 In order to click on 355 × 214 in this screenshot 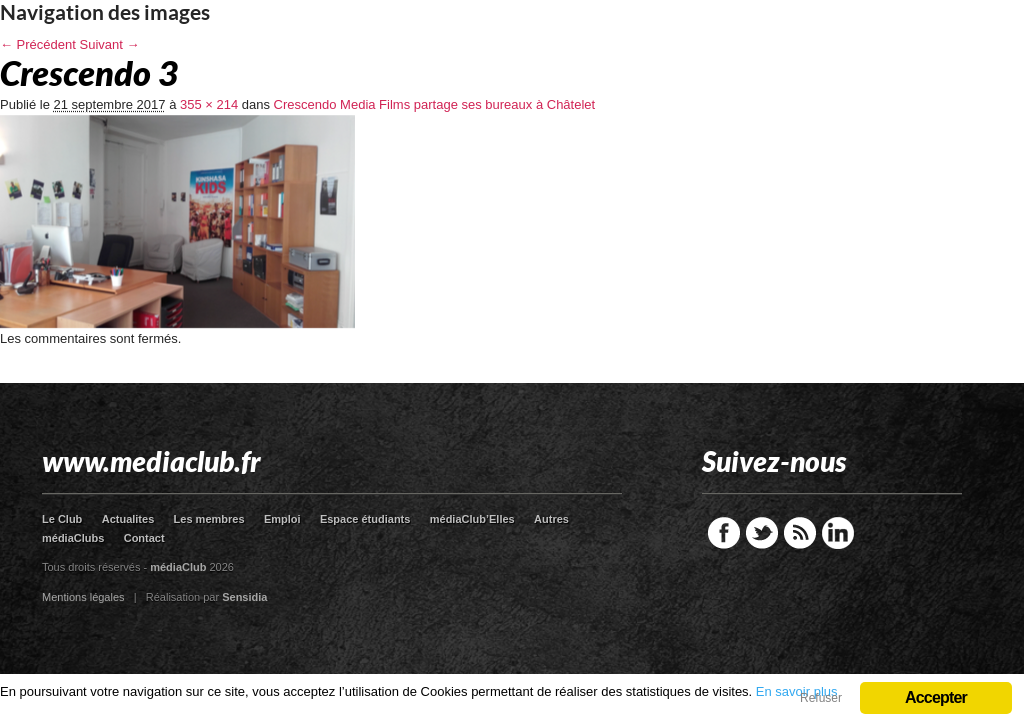, I will do `click(209, 104)`.